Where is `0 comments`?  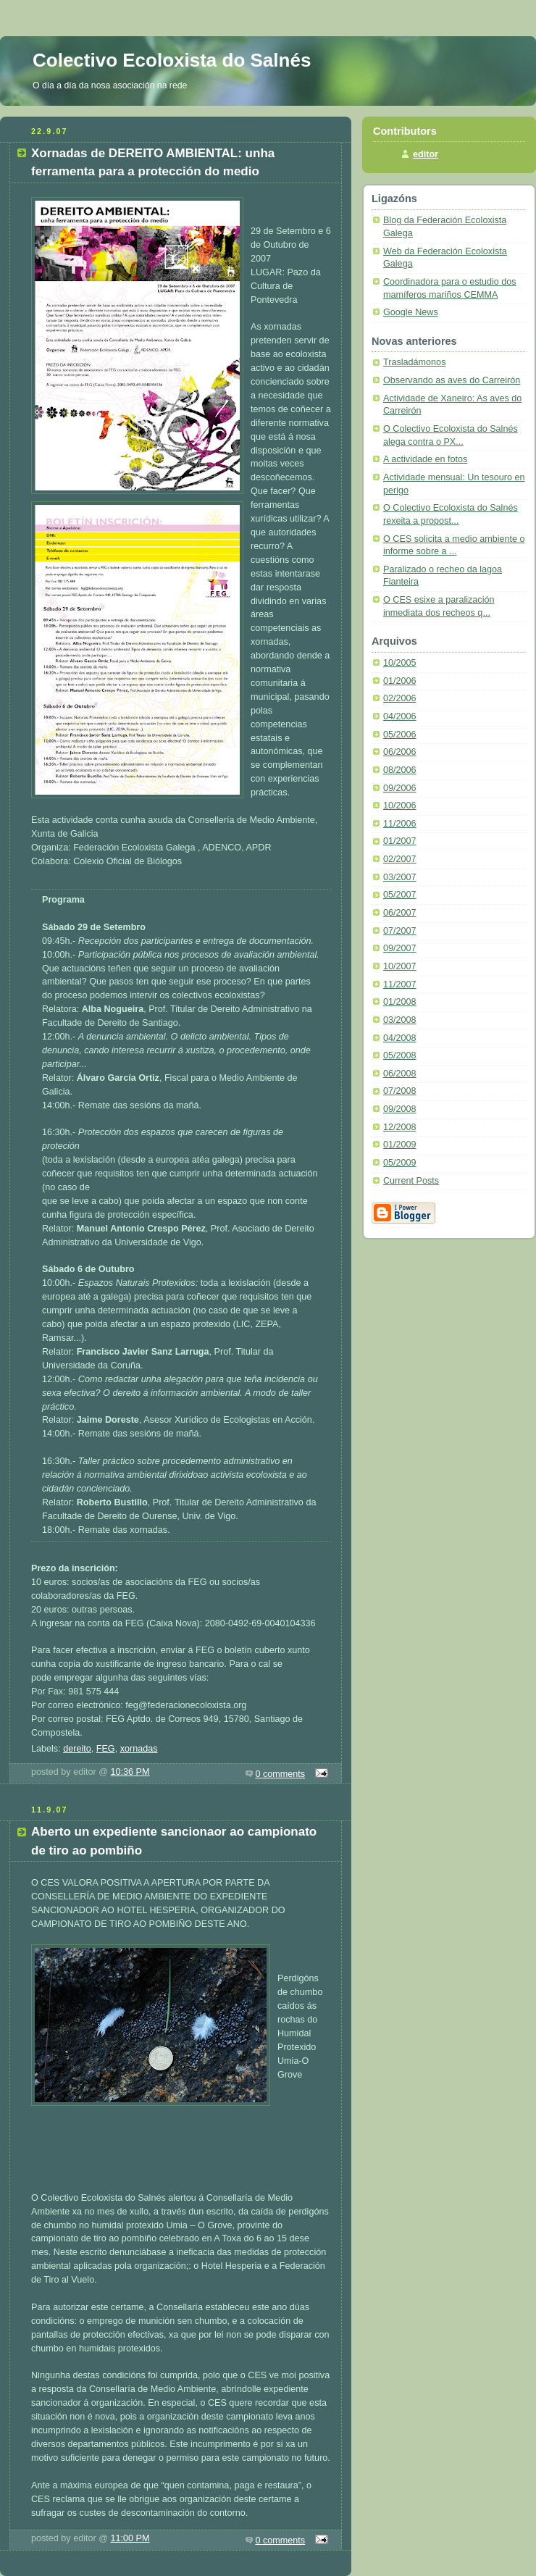
0 comments is located at coordinates (281, 1774).